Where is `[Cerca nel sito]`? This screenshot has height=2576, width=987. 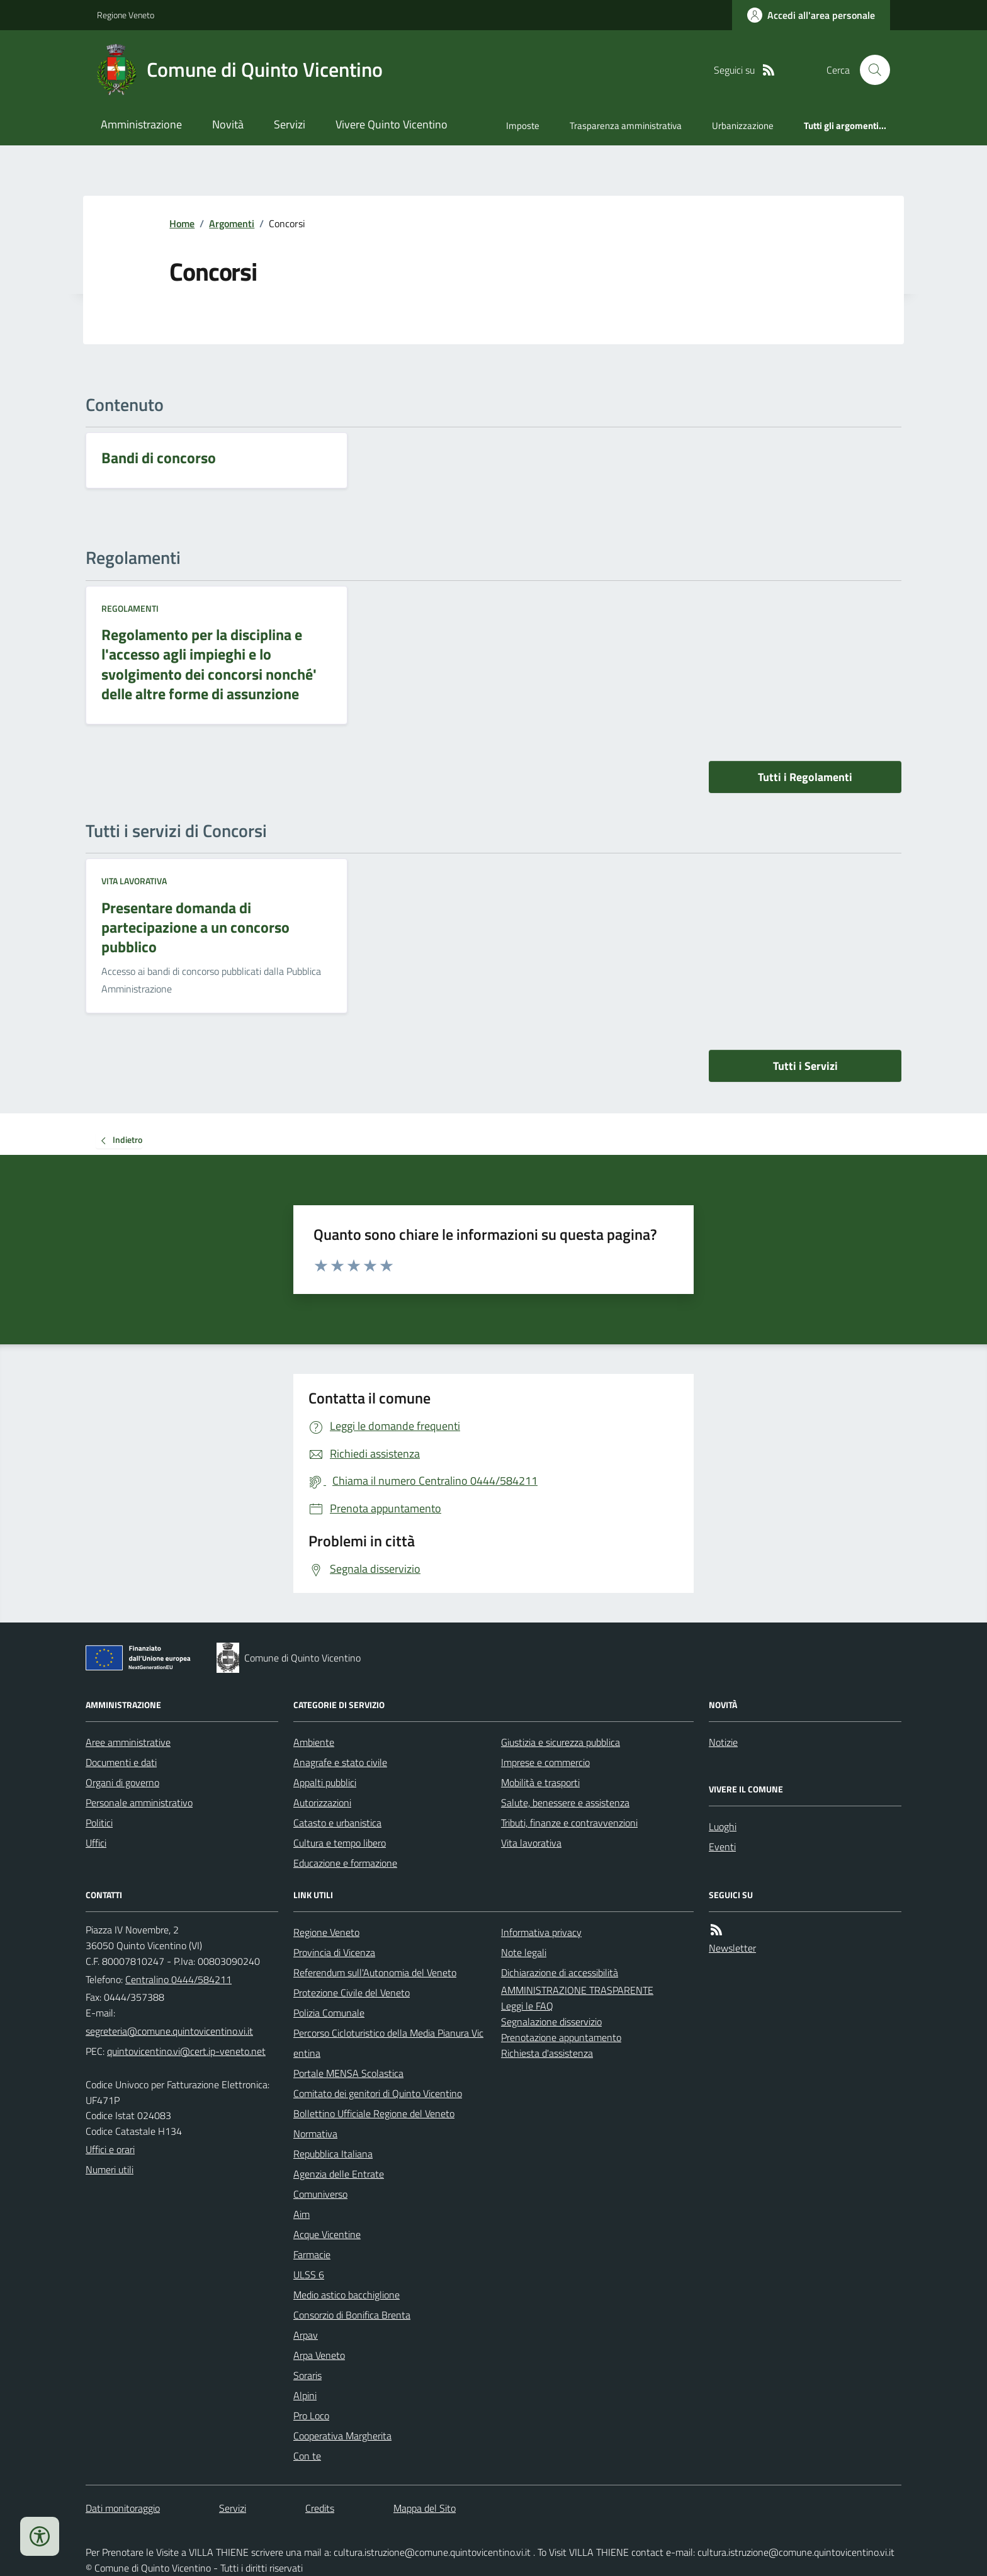
[Cerca nel sito] is located at coordinates (870, 70).